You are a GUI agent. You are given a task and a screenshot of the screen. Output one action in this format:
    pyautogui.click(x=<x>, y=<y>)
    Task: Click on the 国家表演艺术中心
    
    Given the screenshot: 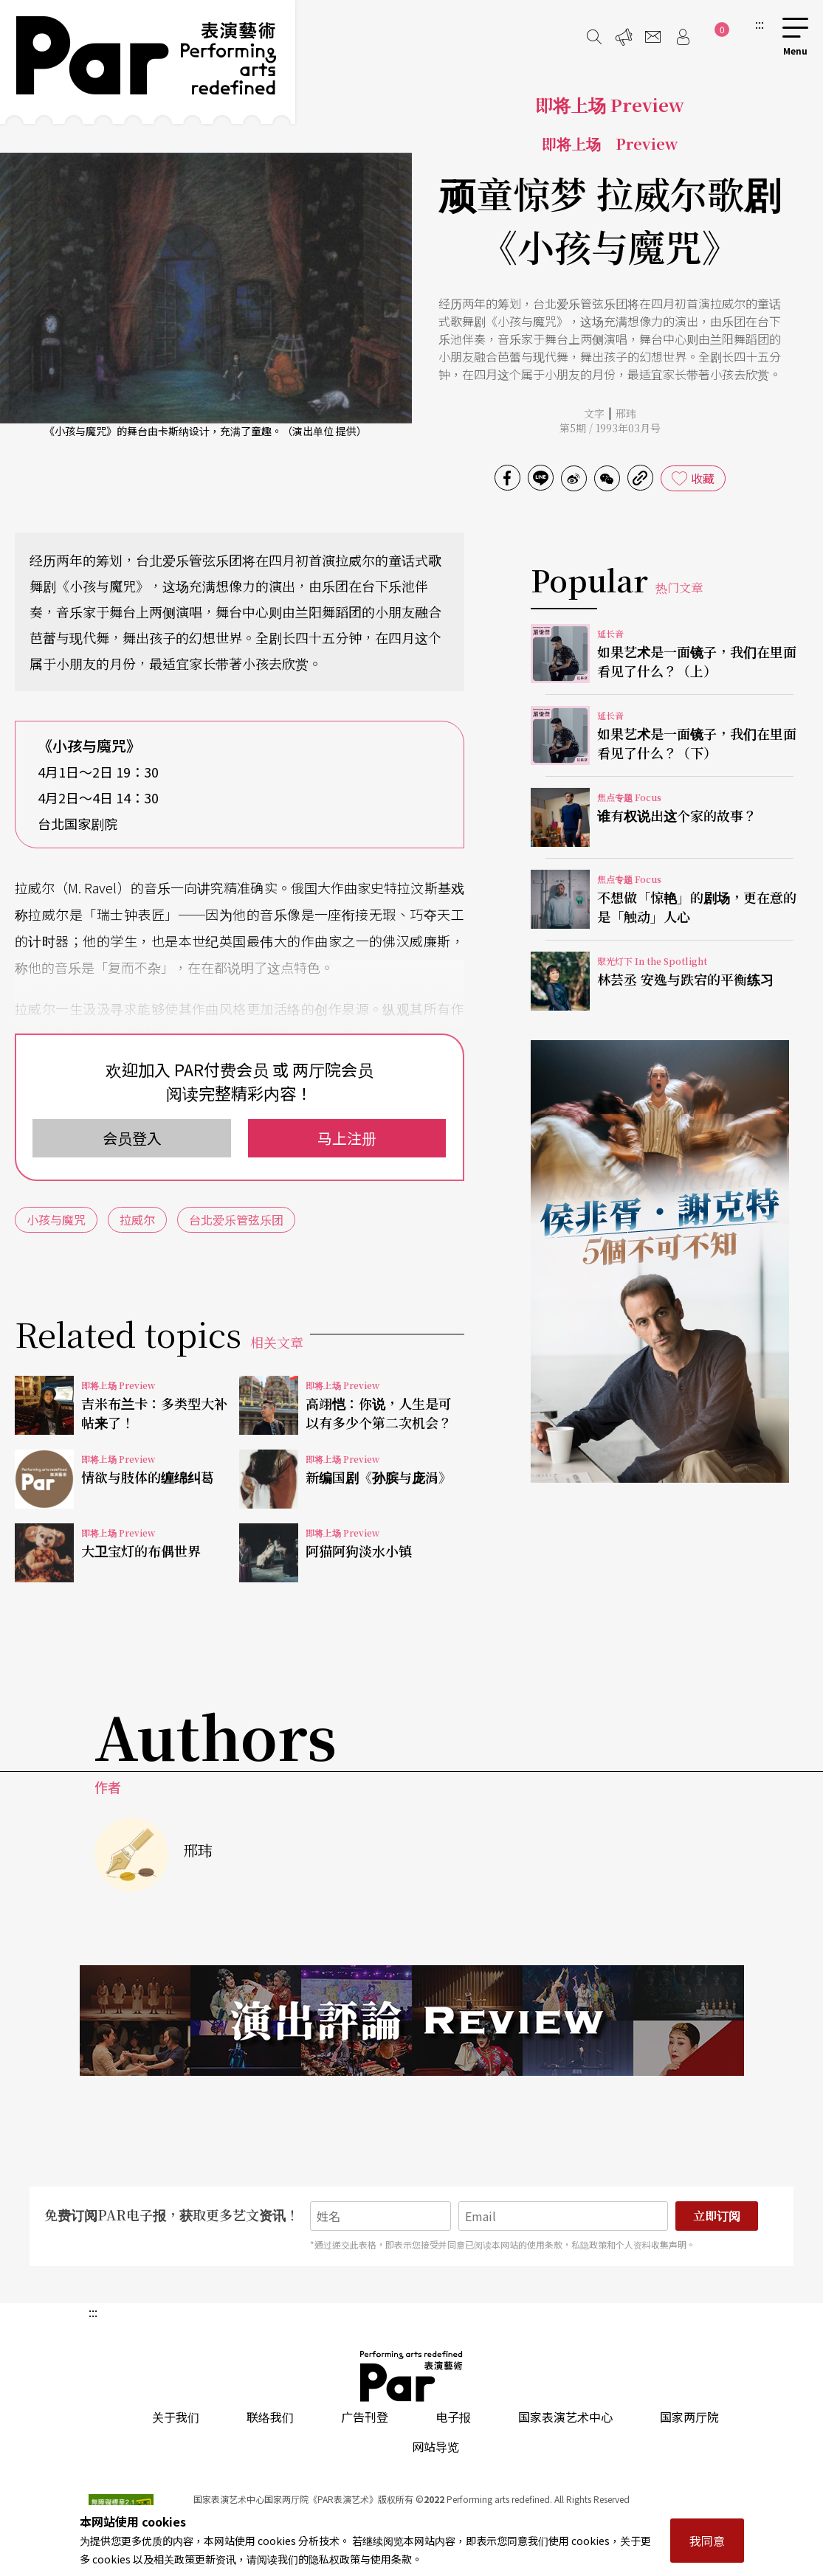 What is the action you would take?
    pyautogui.click(x=565, y=2417)
    